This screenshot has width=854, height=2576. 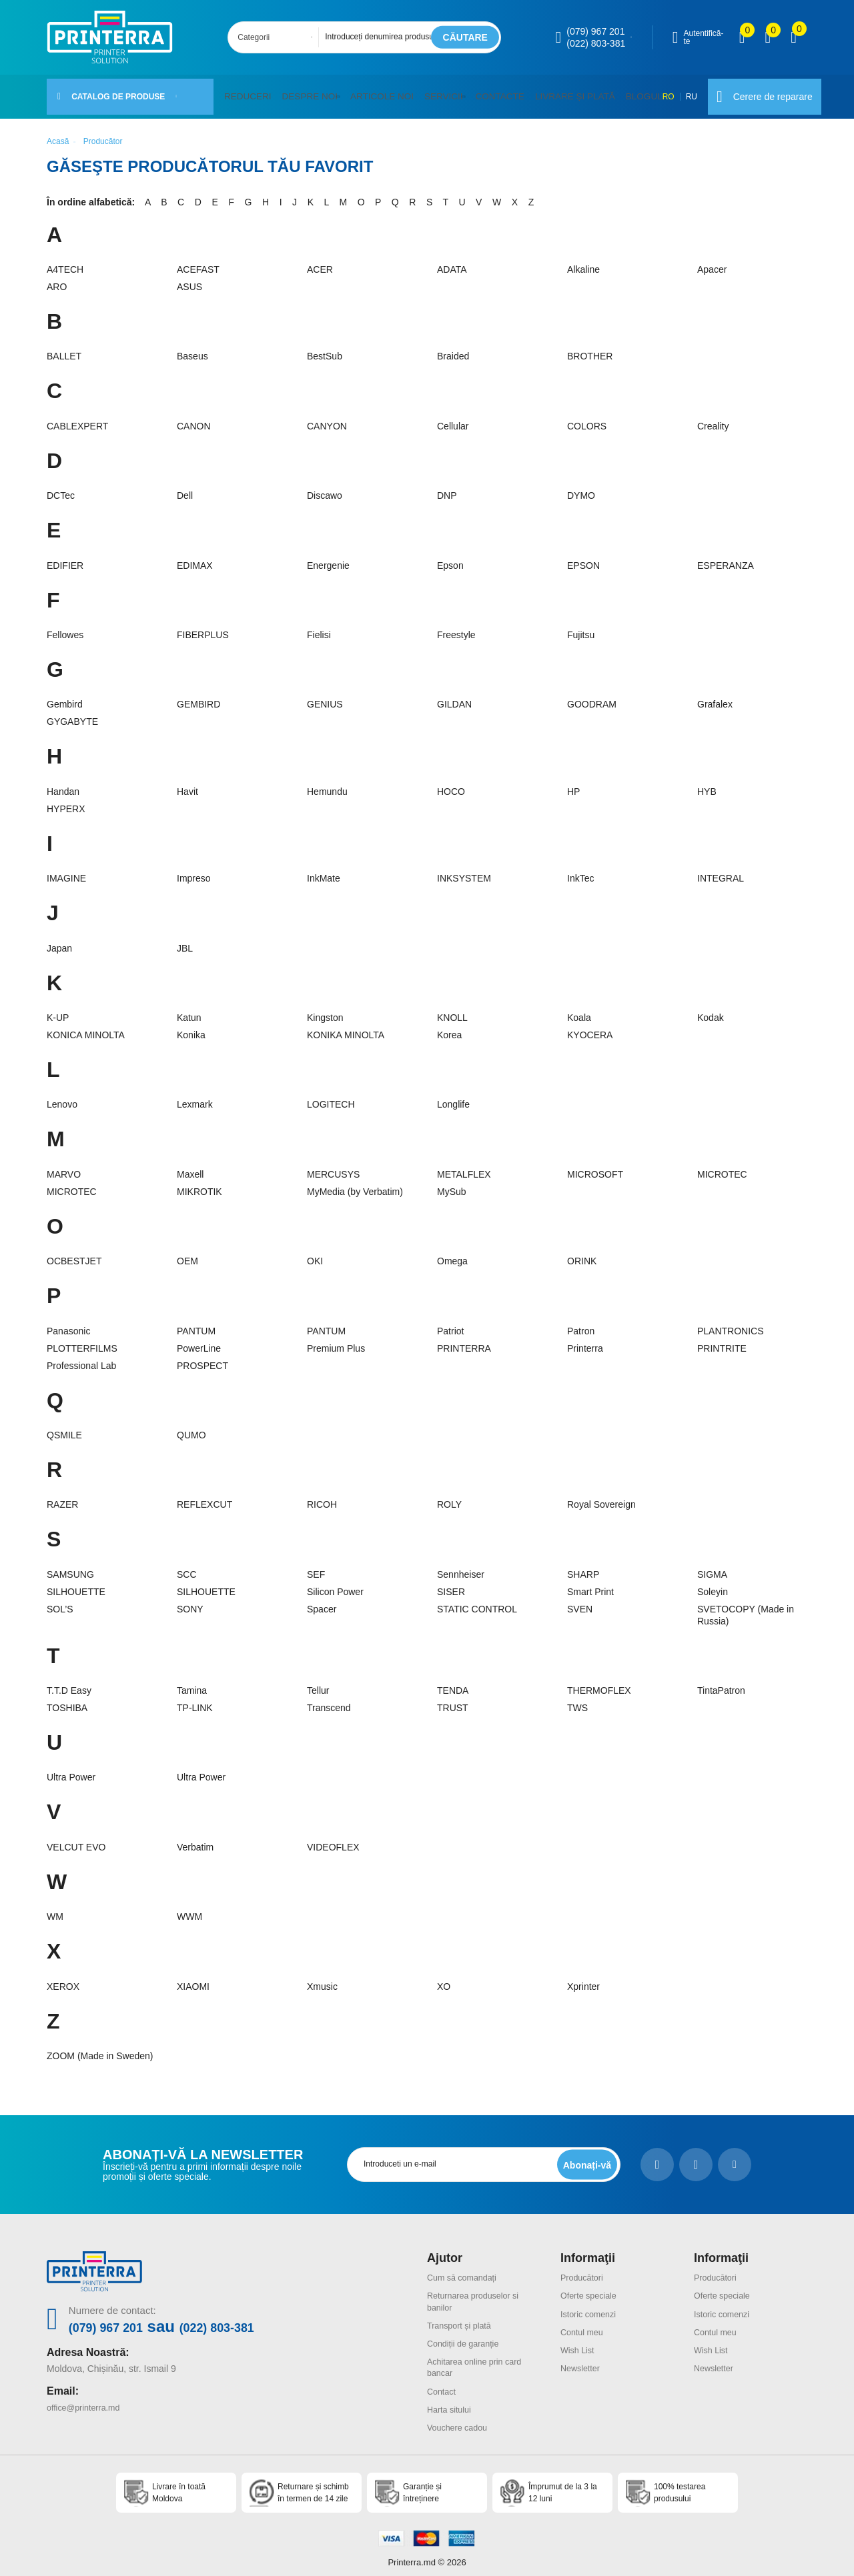 What do you see at coordinates (452, 1699) in the screenshot?
I see `TRUST` at bounding box center [452, 1699].